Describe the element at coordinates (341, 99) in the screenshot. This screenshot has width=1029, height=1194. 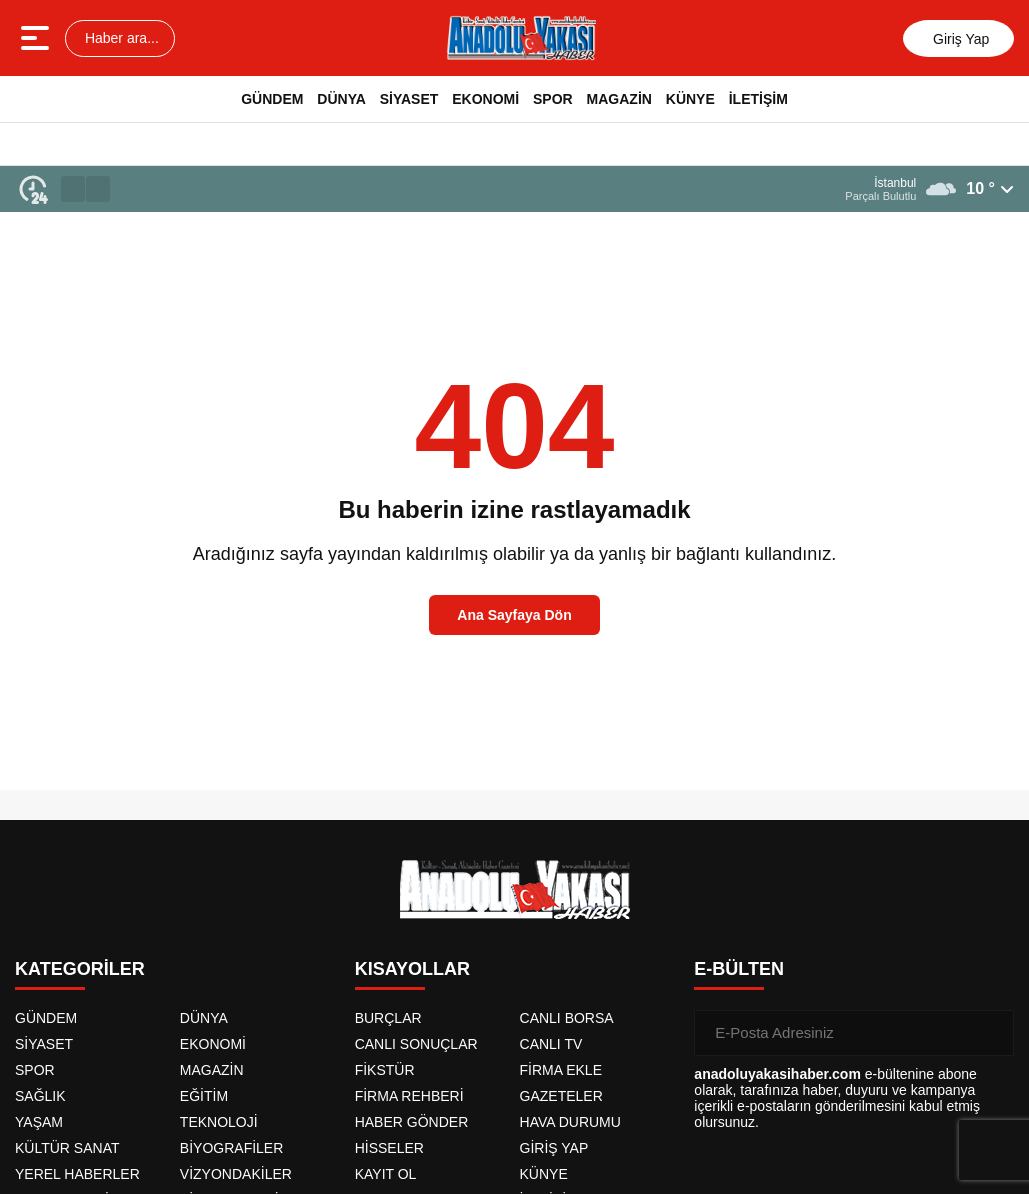
I see `DÜNYA` at that location.